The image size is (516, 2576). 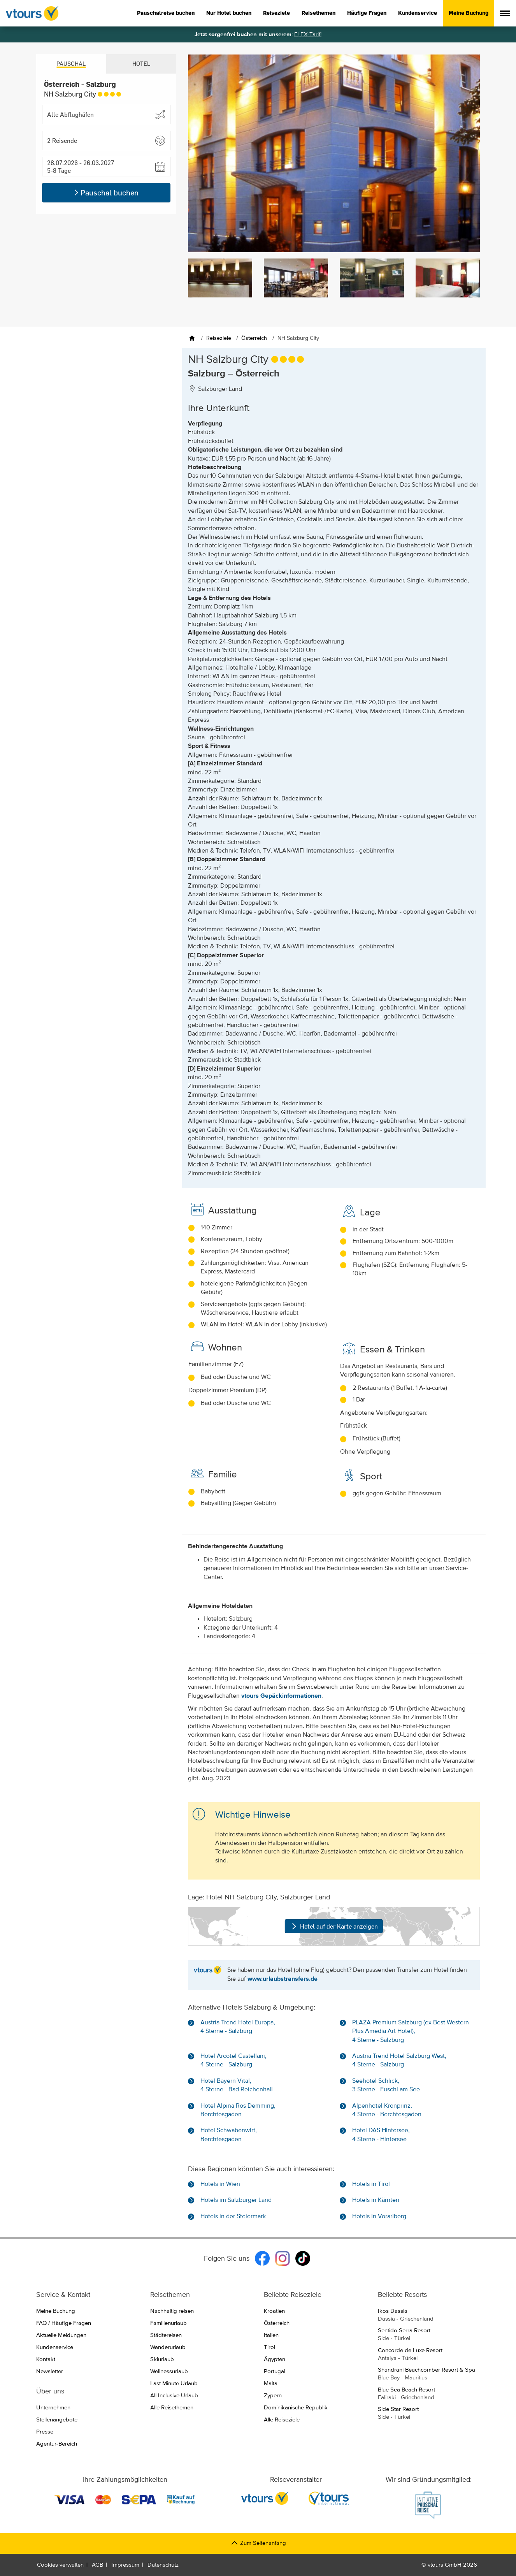 I want to click on Dominikanische Republik, so click(x=296, y=2408).